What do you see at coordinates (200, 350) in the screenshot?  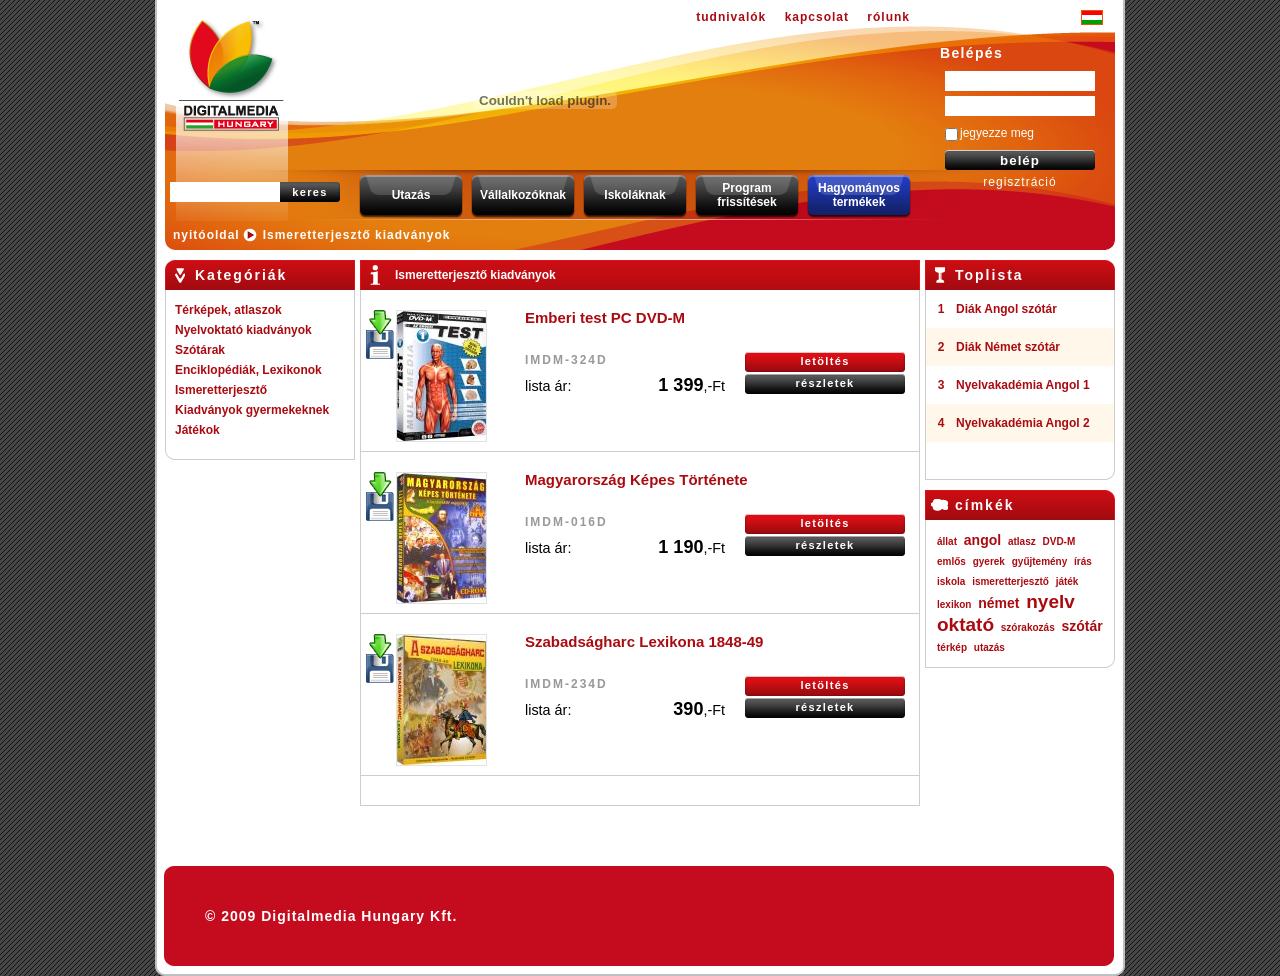 I see `Szótárak` at bounding box center [200, 350].